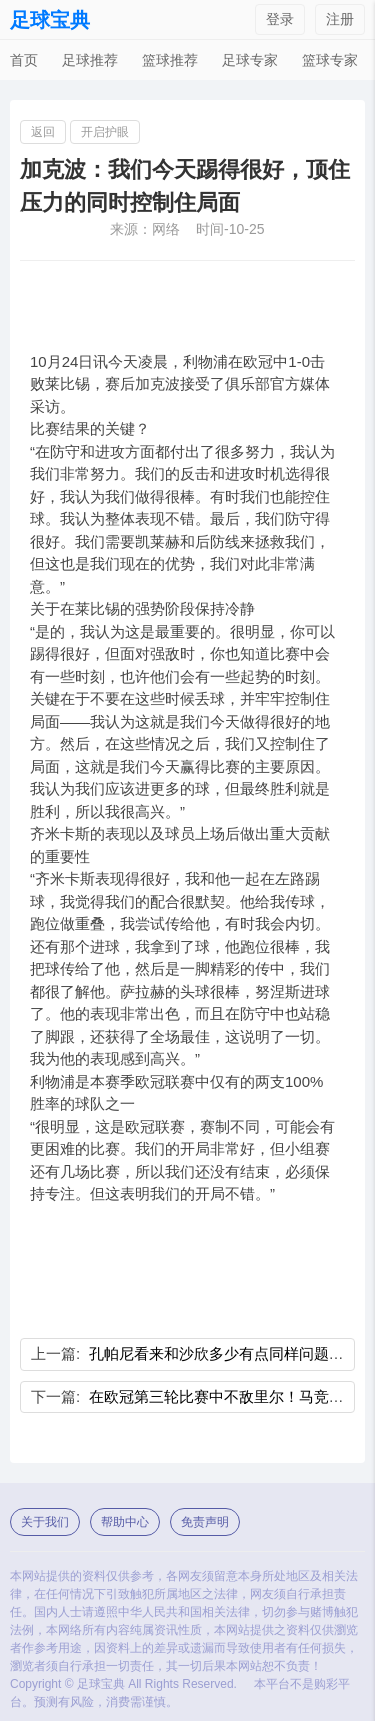 The height and width of the screenshot is (1721, 375). Describe the element at coordinates (250, 60) in the screenshot. I see `足球专家` at that location.